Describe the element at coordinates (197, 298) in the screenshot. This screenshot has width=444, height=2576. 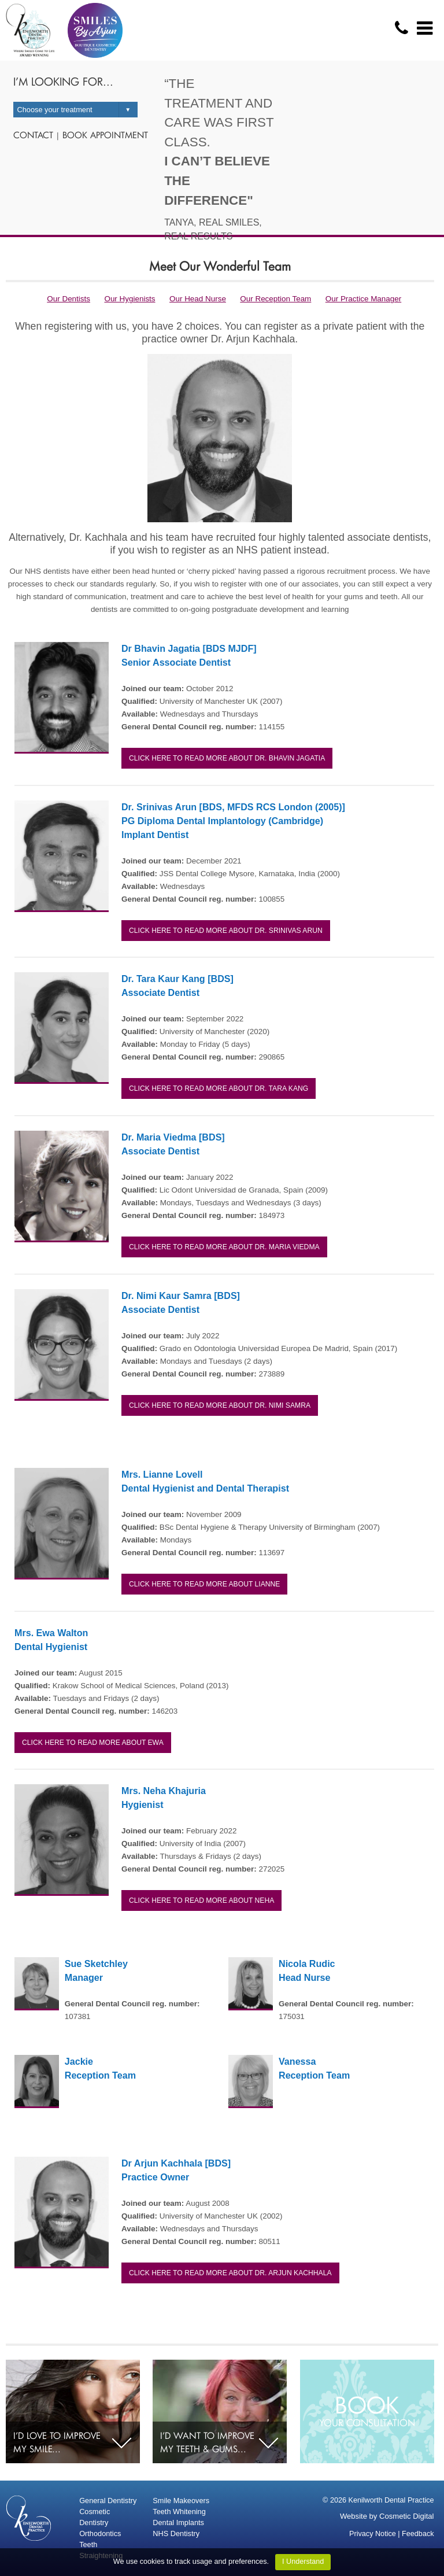
I see `Our Head Nurse` at that location.